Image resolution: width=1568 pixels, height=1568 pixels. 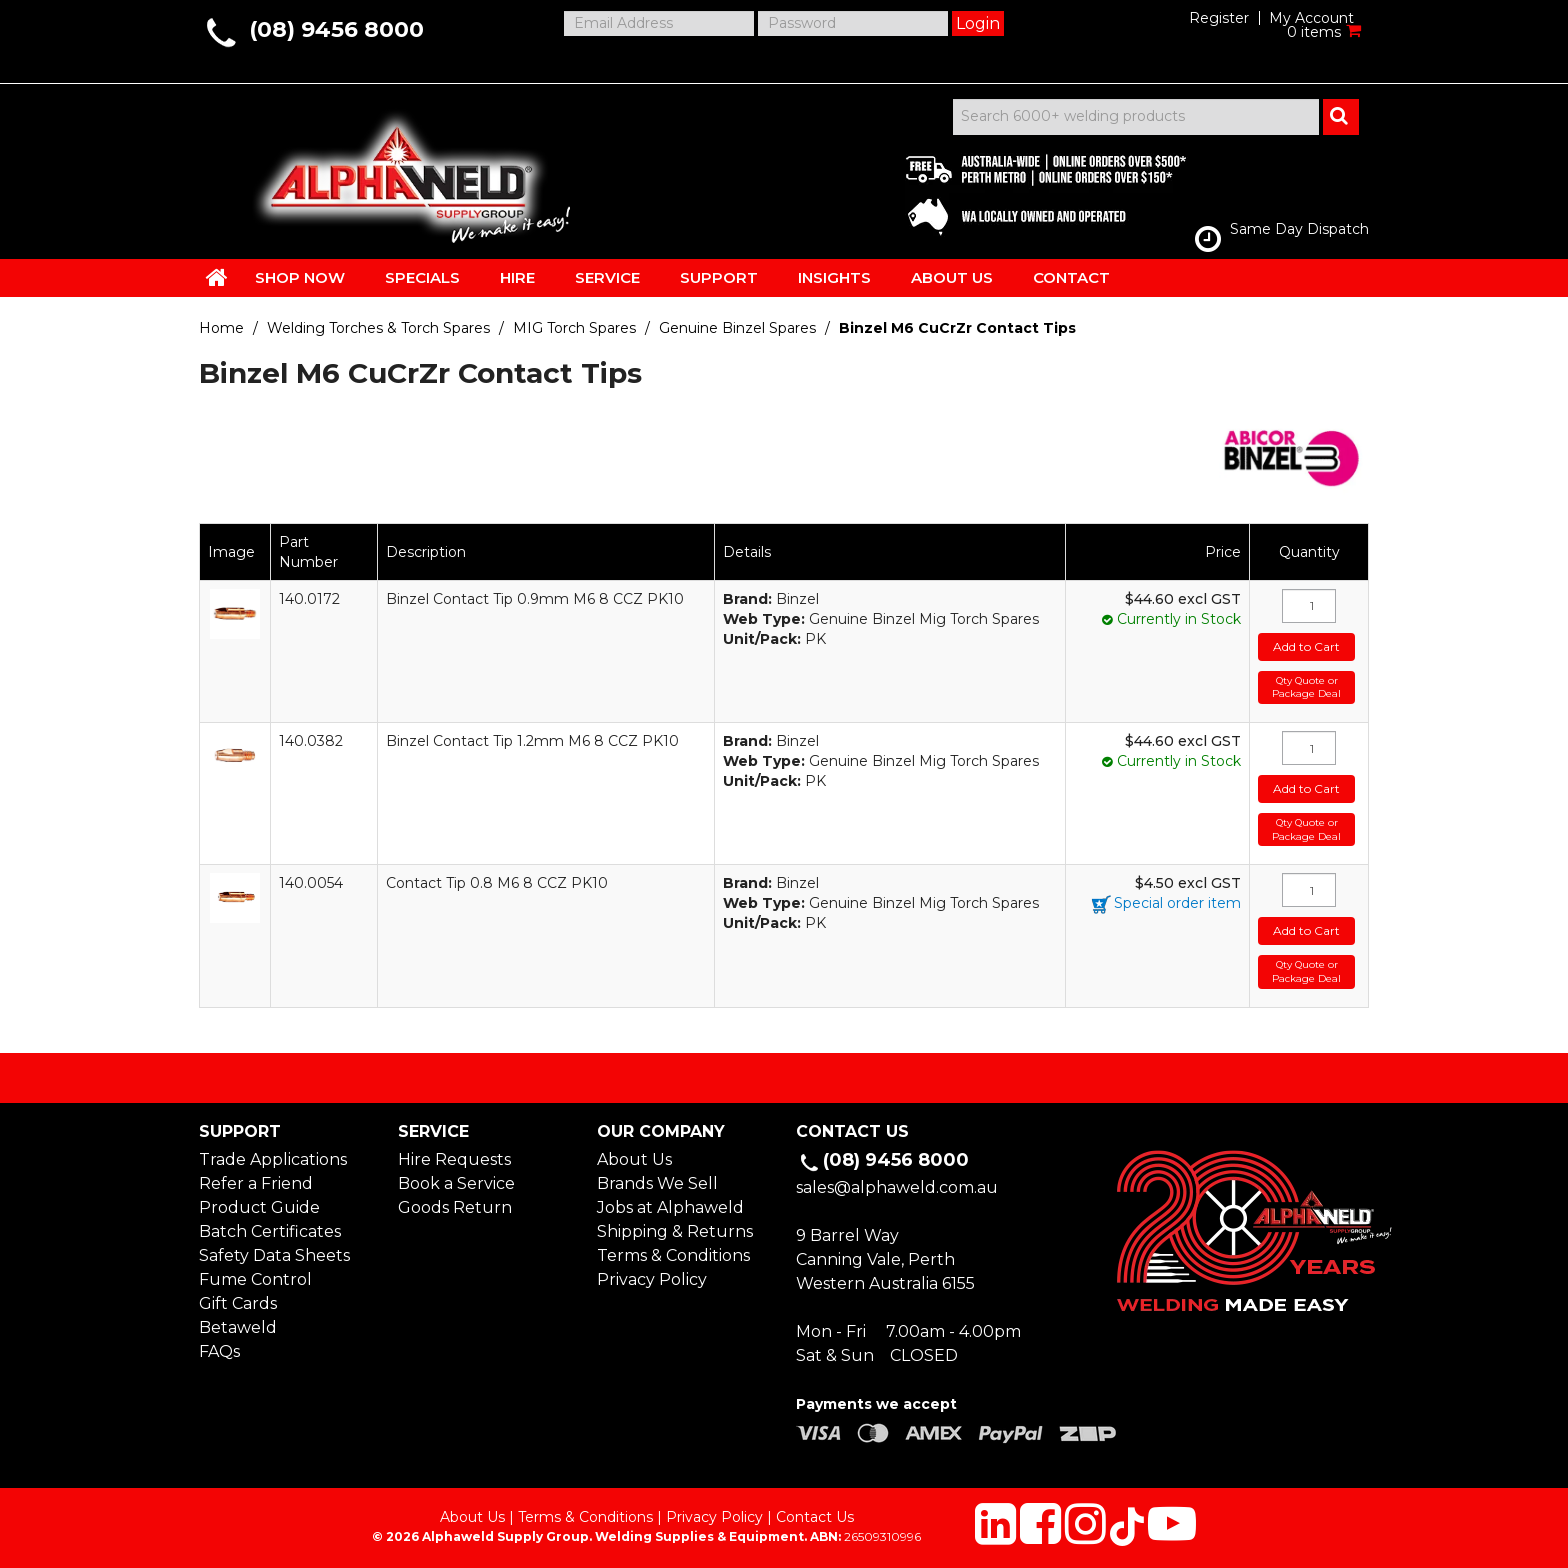 What do you see at coordinates (422, 277) in the screenshot?
I see `SPECIALS` at bounding box center [422, 277].